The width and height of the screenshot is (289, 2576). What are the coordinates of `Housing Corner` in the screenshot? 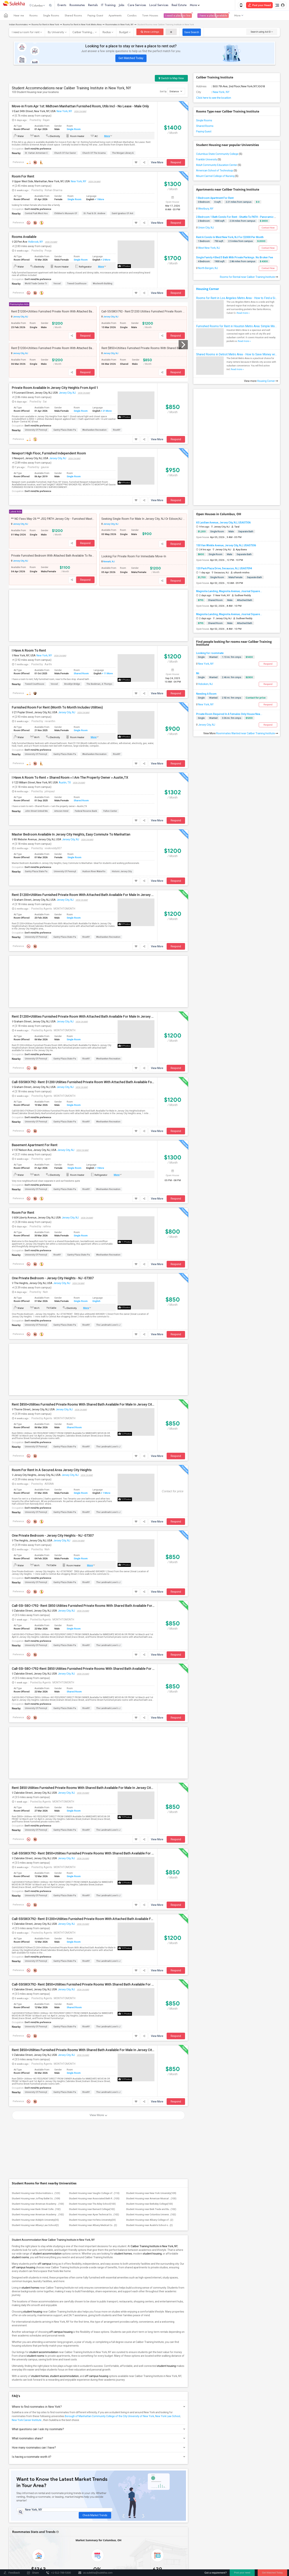 It's located at (207, 290).